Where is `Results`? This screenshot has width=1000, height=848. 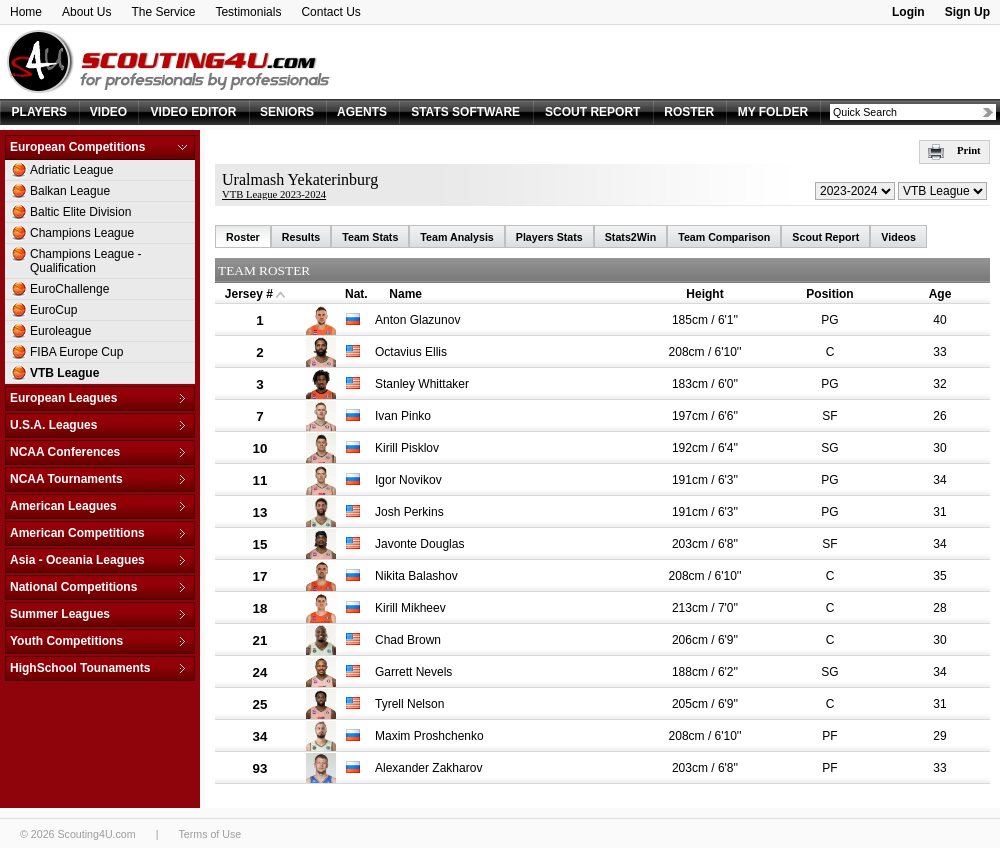 Results is located at coordinates (301, 237).